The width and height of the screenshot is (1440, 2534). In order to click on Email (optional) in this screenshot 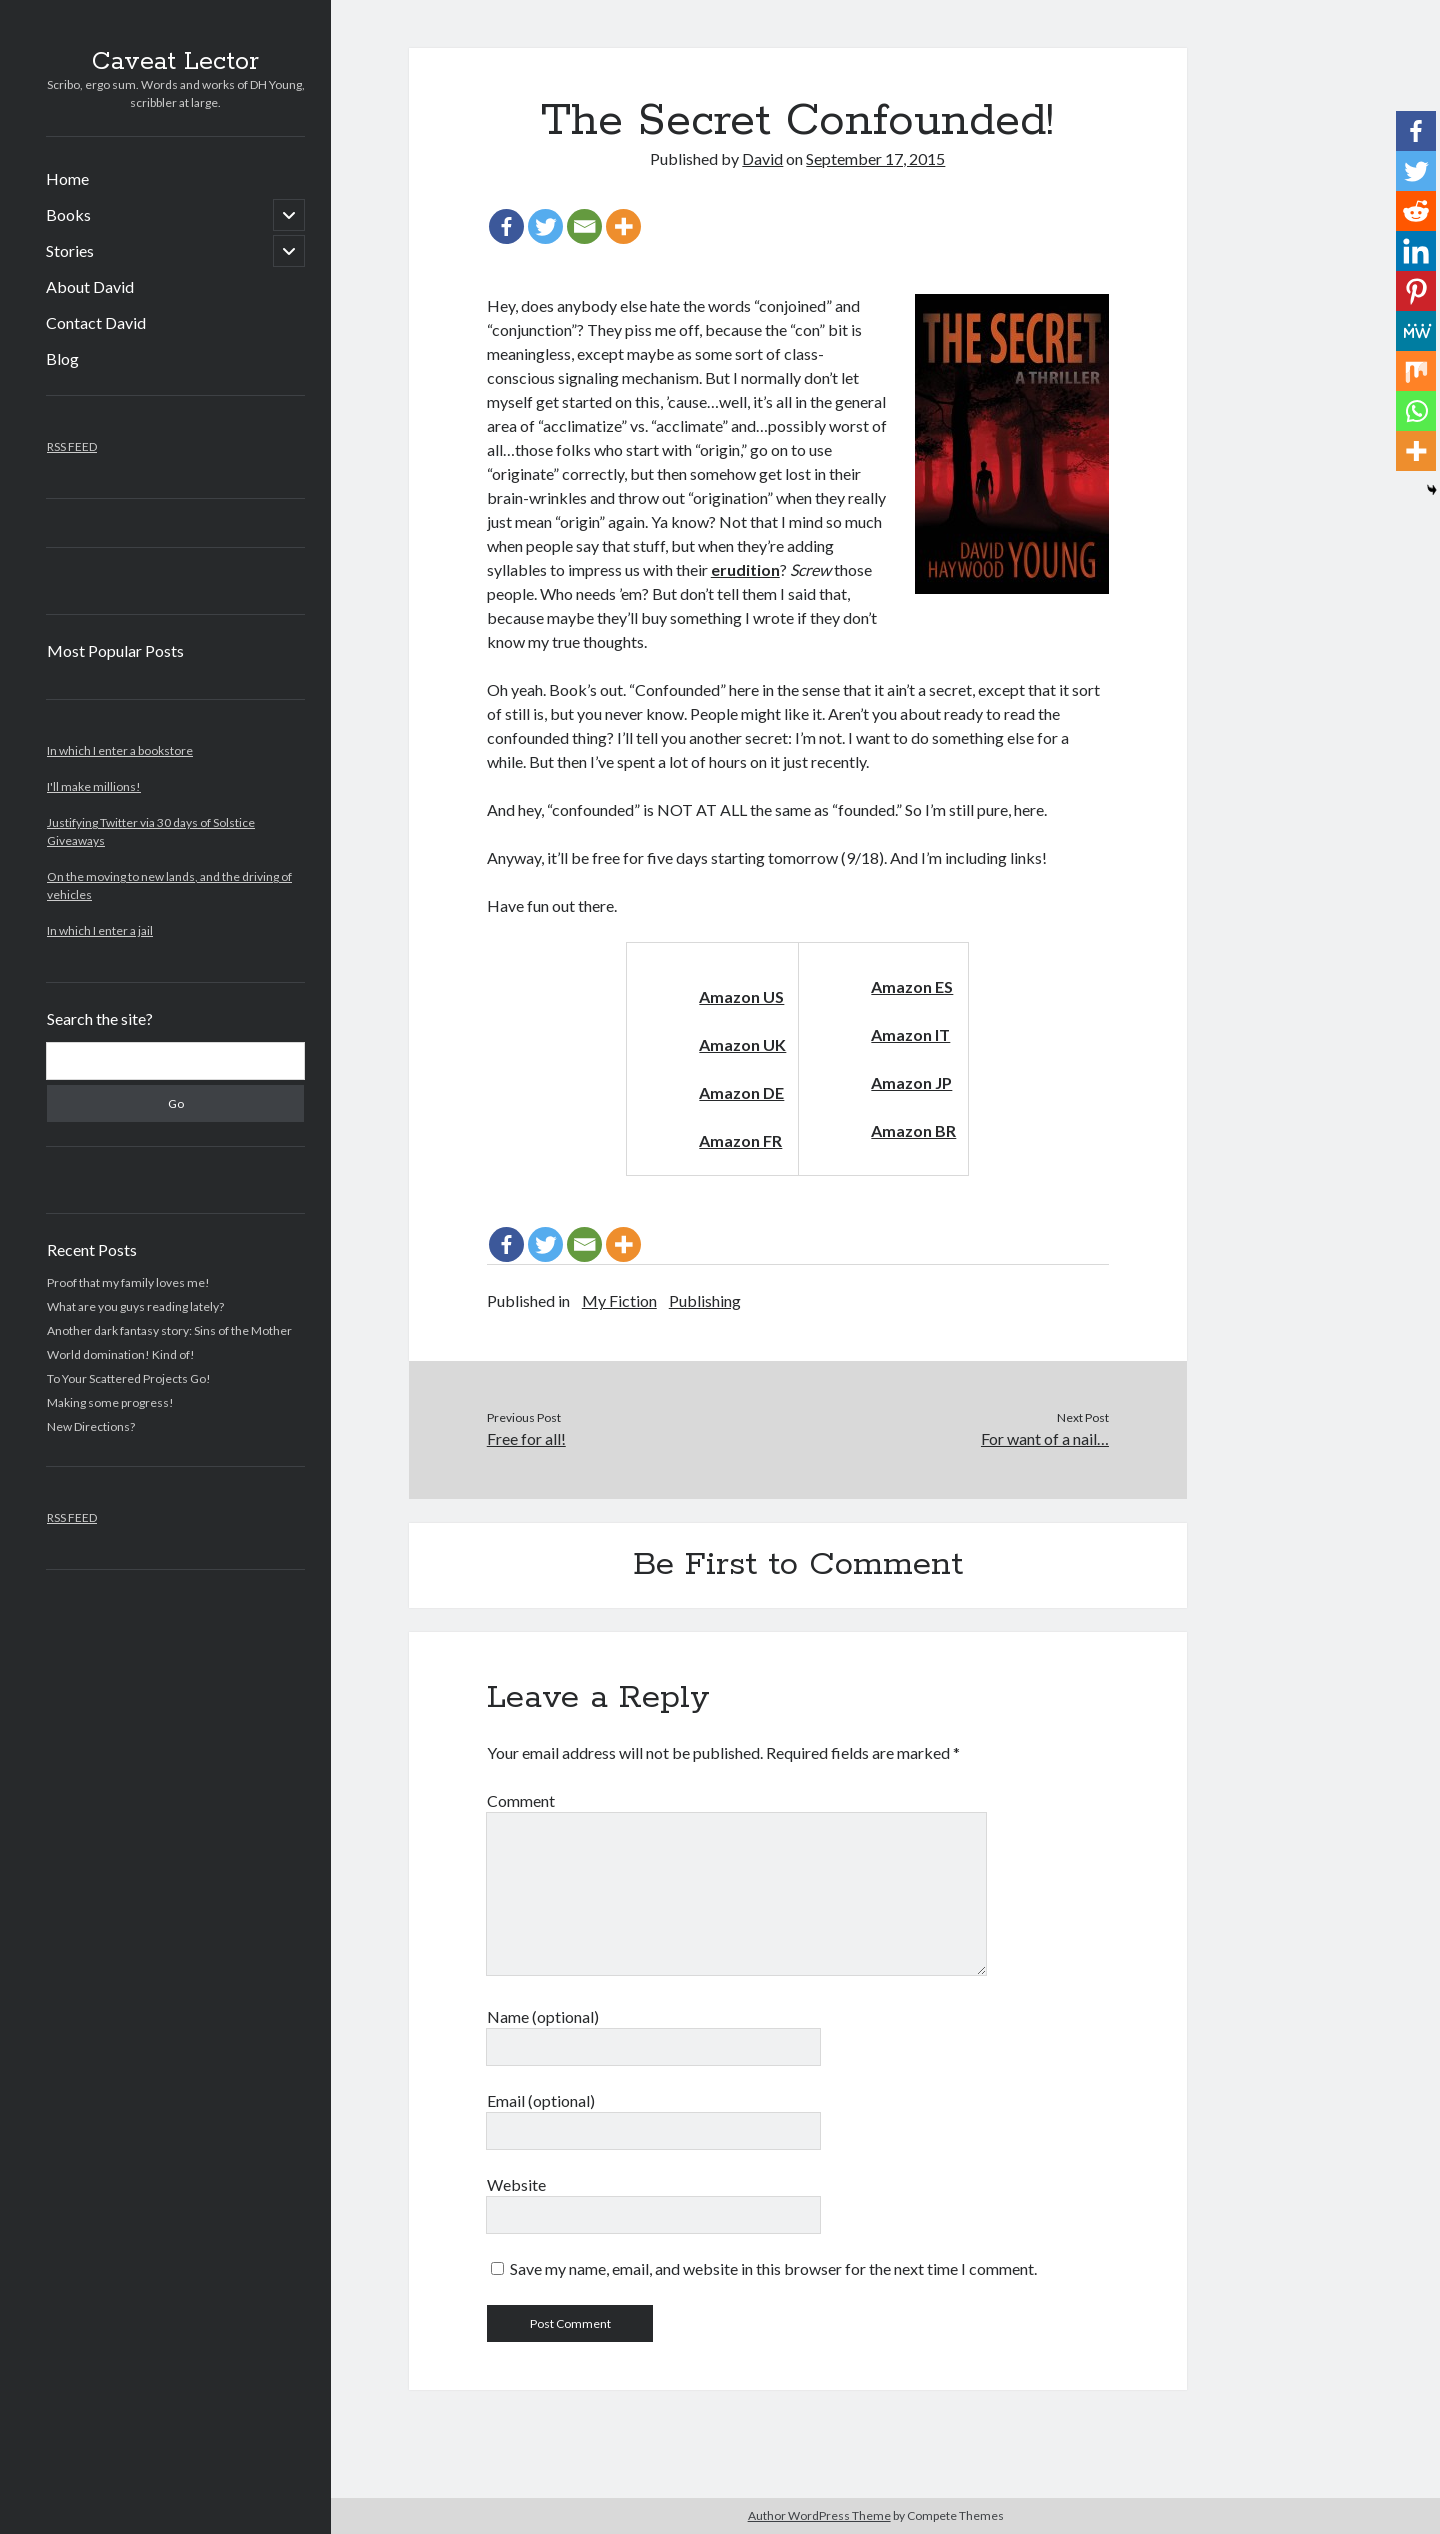, I will do `click(541, 2100)`.